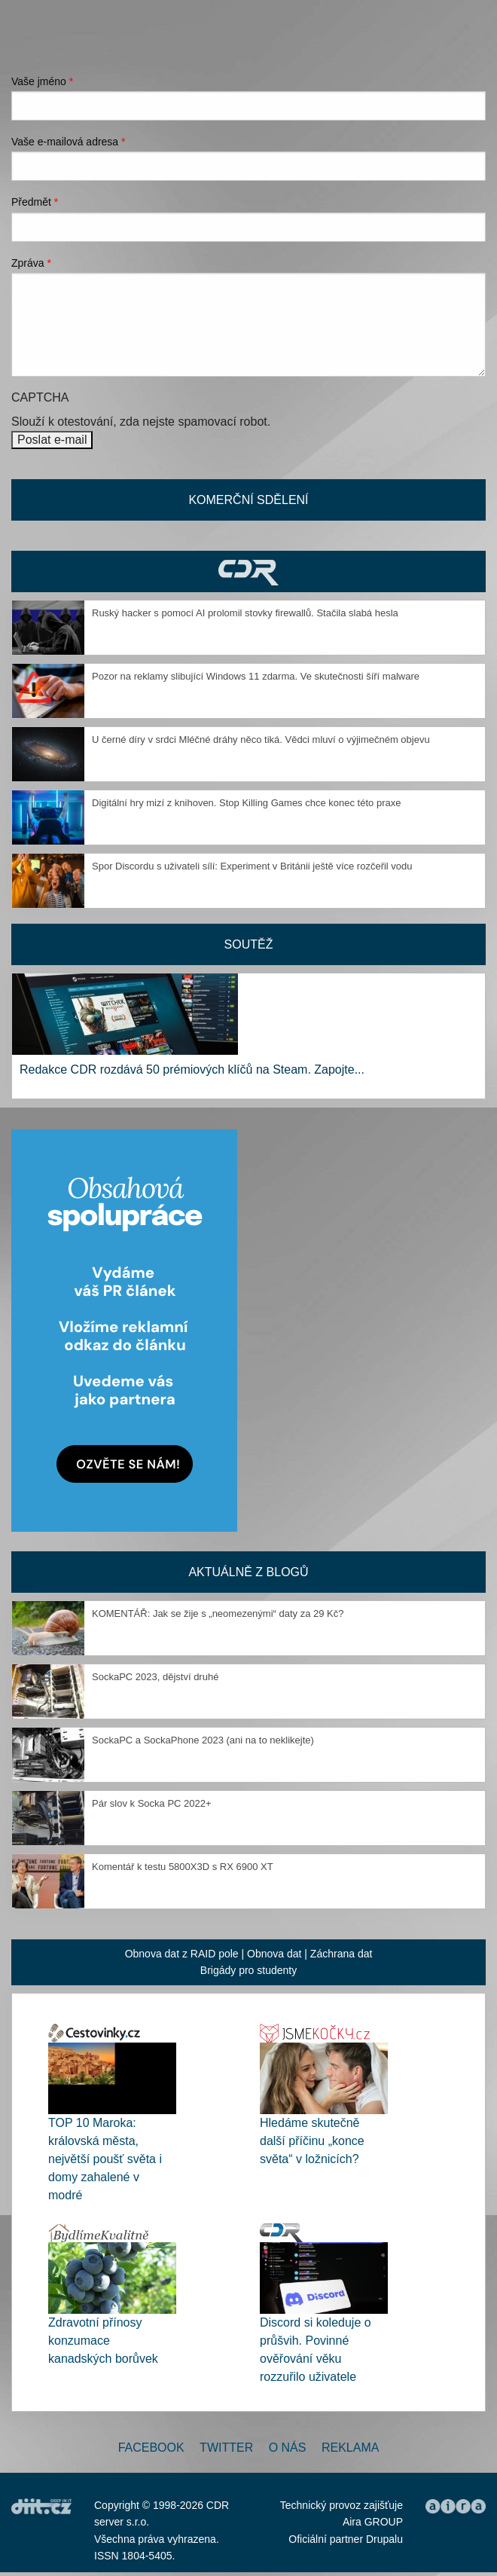 This screenshot has width=497, height=2576. What do you see at coordinates (248, 1970) in the screenshot?
I see `Brigády pro studenty` at bounding box center [248, 1970].